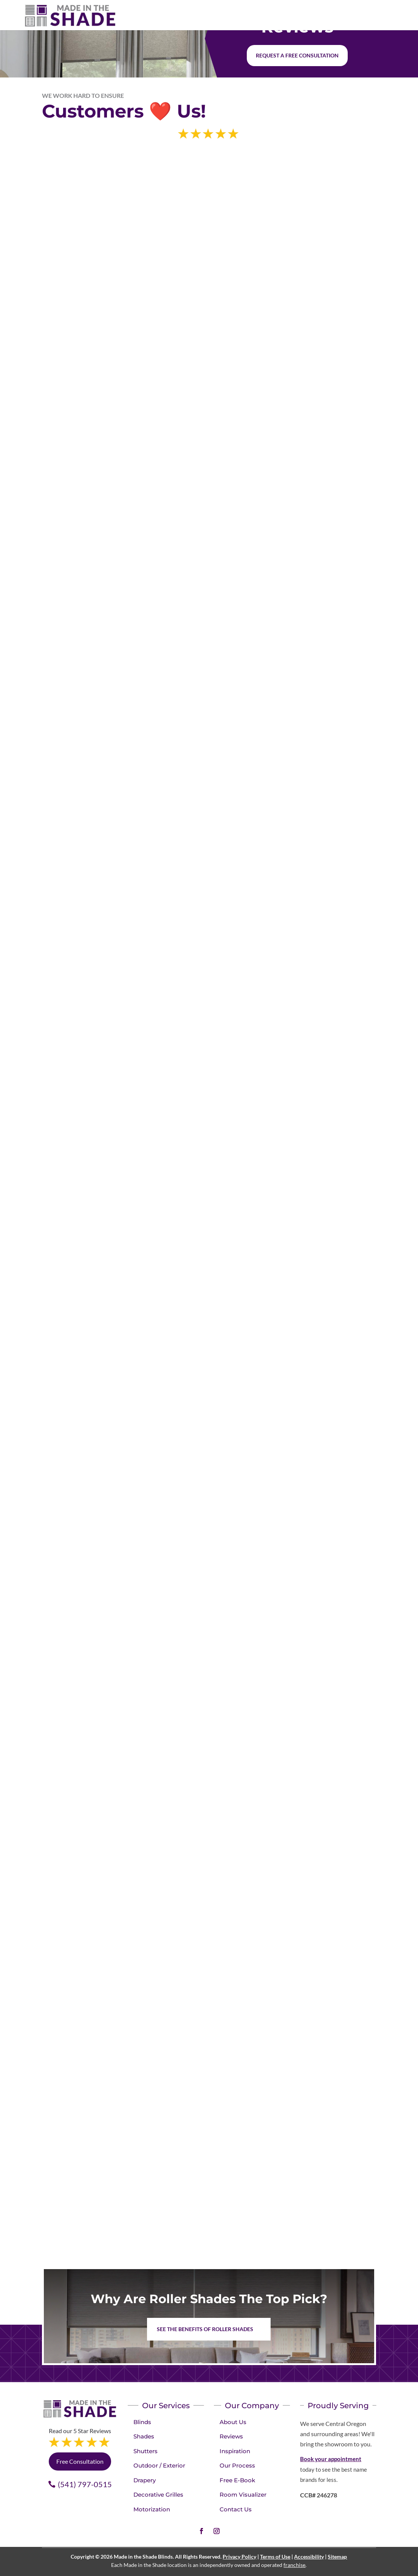 This screenshot has height=2576, width=418. I want to click on Shutters, so click(145, 2451).